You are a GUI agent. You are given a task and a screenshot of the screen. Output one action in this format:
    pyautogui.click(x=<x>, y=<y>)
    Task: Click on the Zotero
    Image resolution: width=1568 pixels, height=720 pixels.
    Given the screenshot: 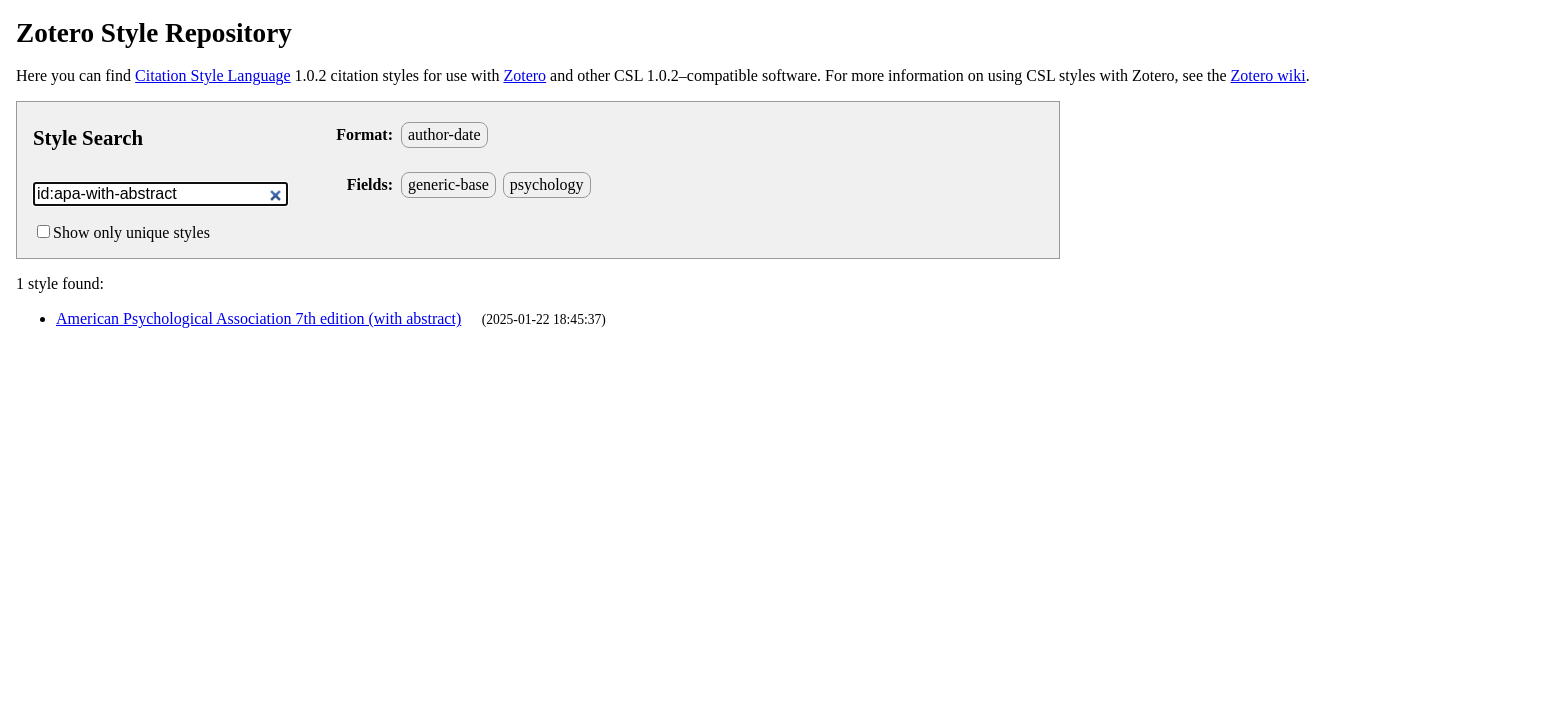 What is the action you would take?
    pyautogui.click(x=524, y=75)
    